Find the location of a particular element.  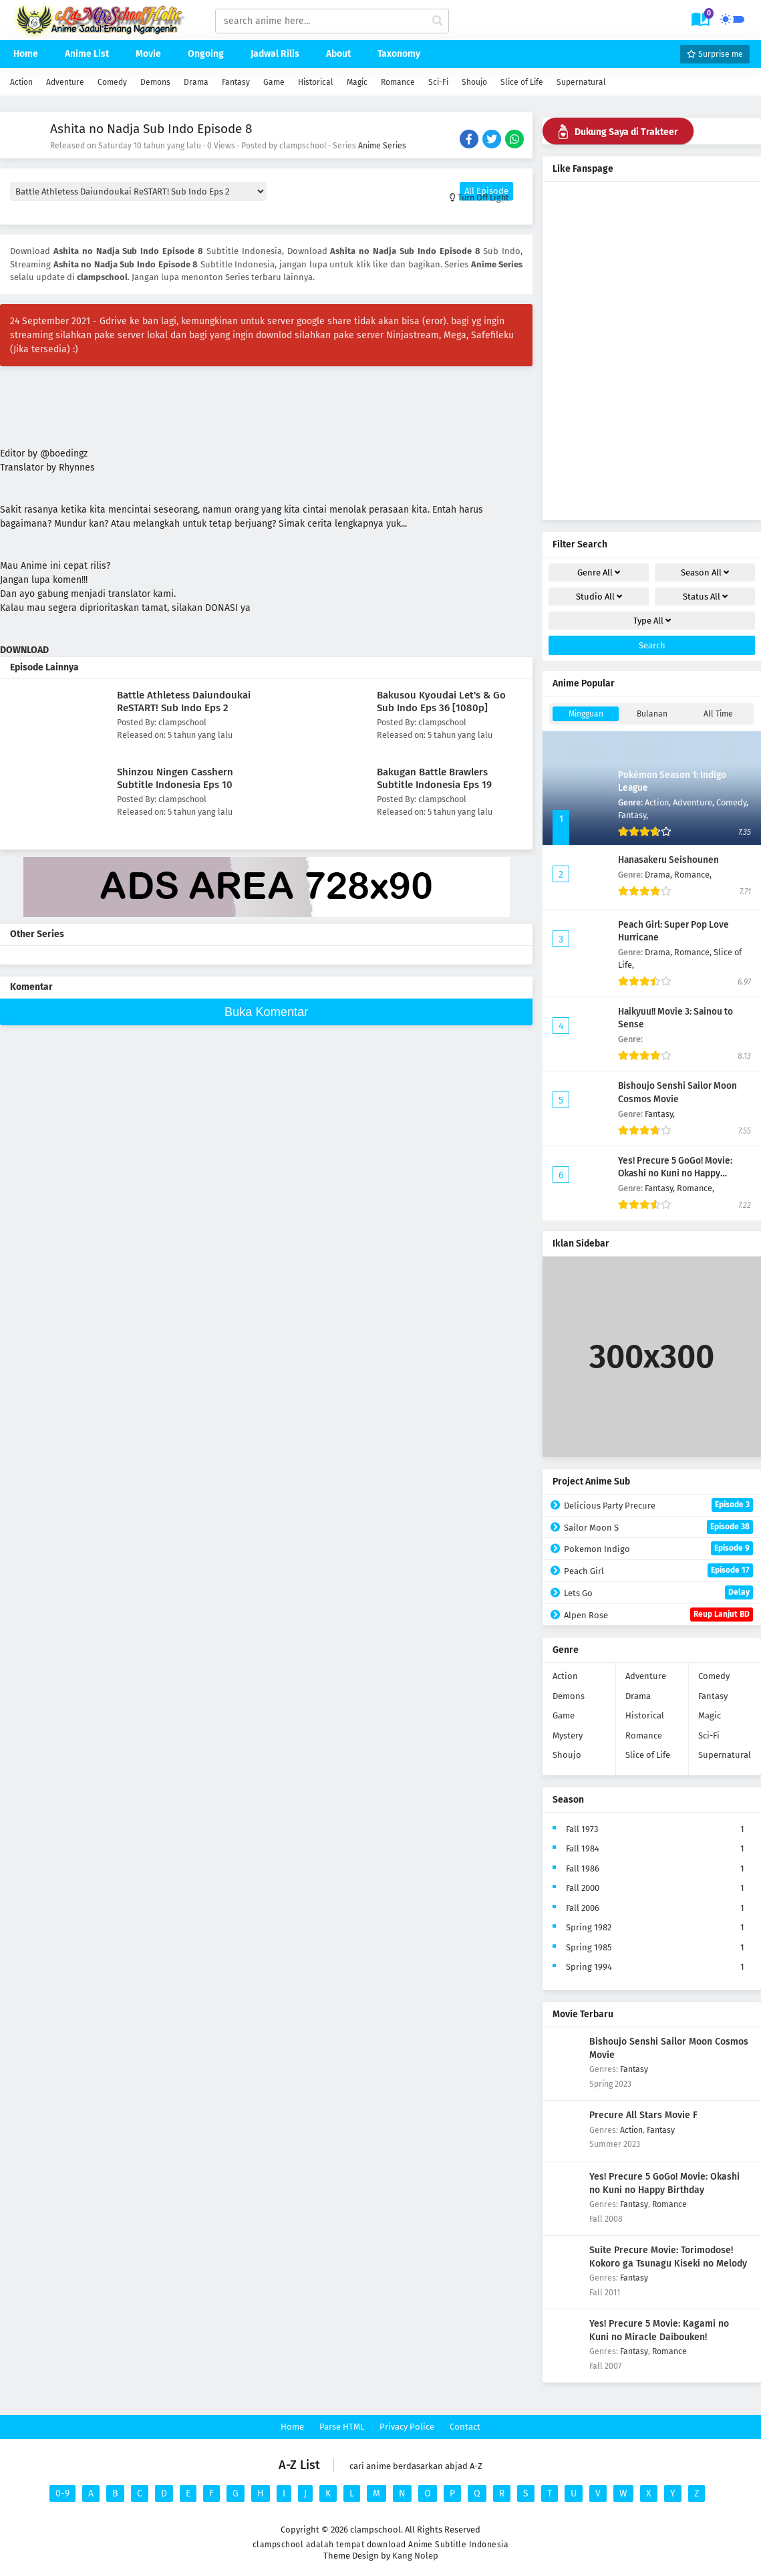

Demons is located at coordinates (155, 82).